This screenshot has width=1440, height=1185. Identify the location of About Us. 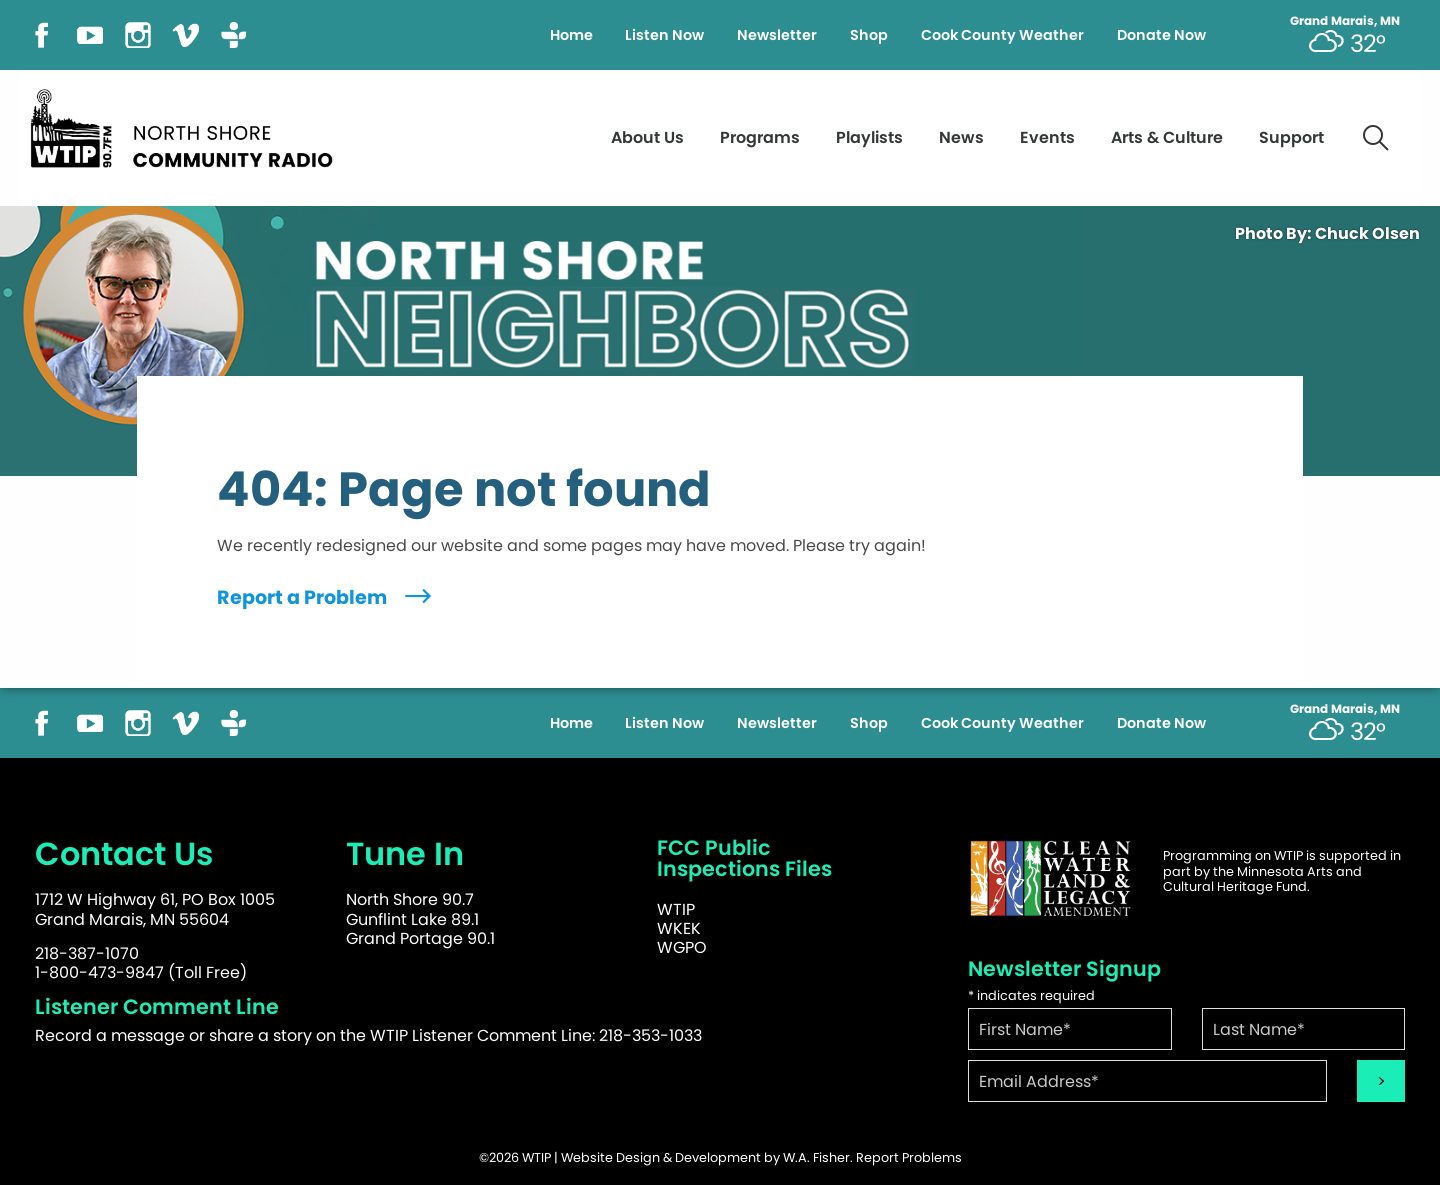
(647, 137).